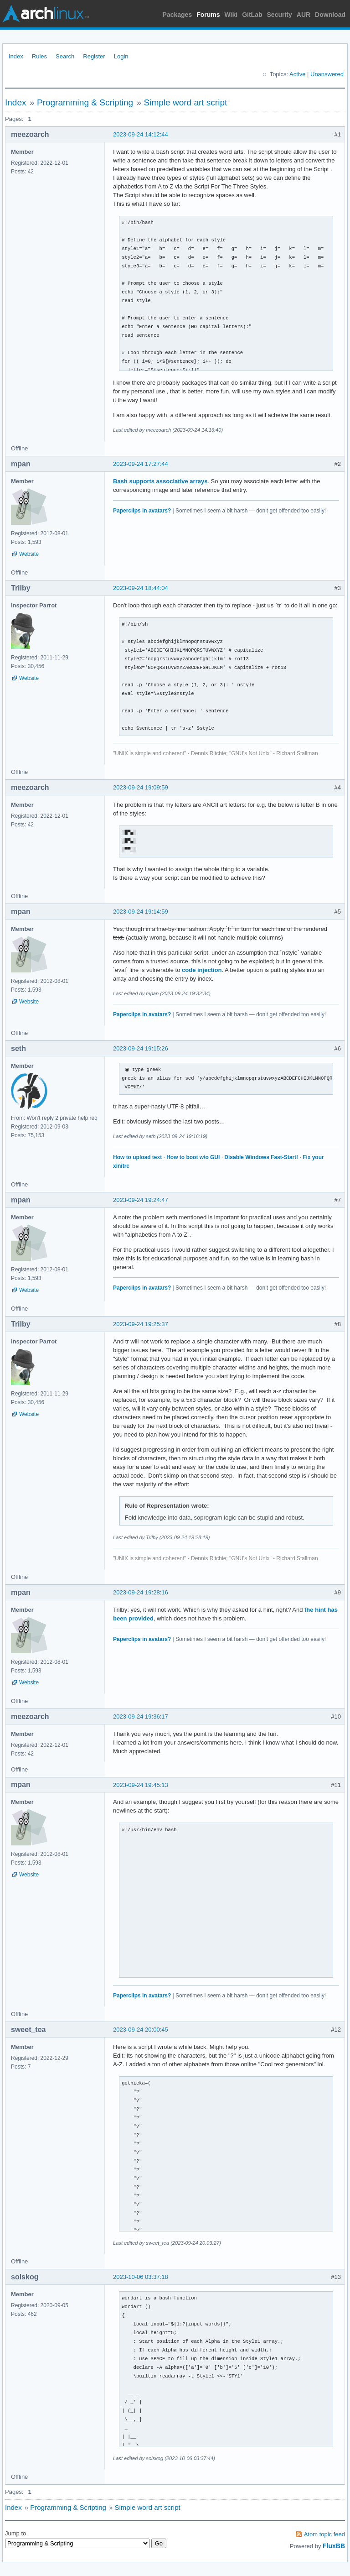 The height and width of the screenshot is (2576, 350). I want to click on Forums, so click(208, 14).